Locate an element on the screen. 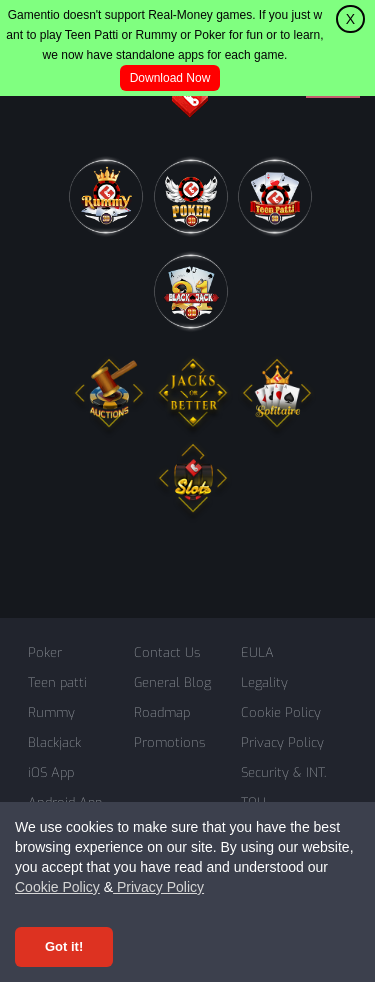  Privacy Policy is located at coordinates (158, 887).